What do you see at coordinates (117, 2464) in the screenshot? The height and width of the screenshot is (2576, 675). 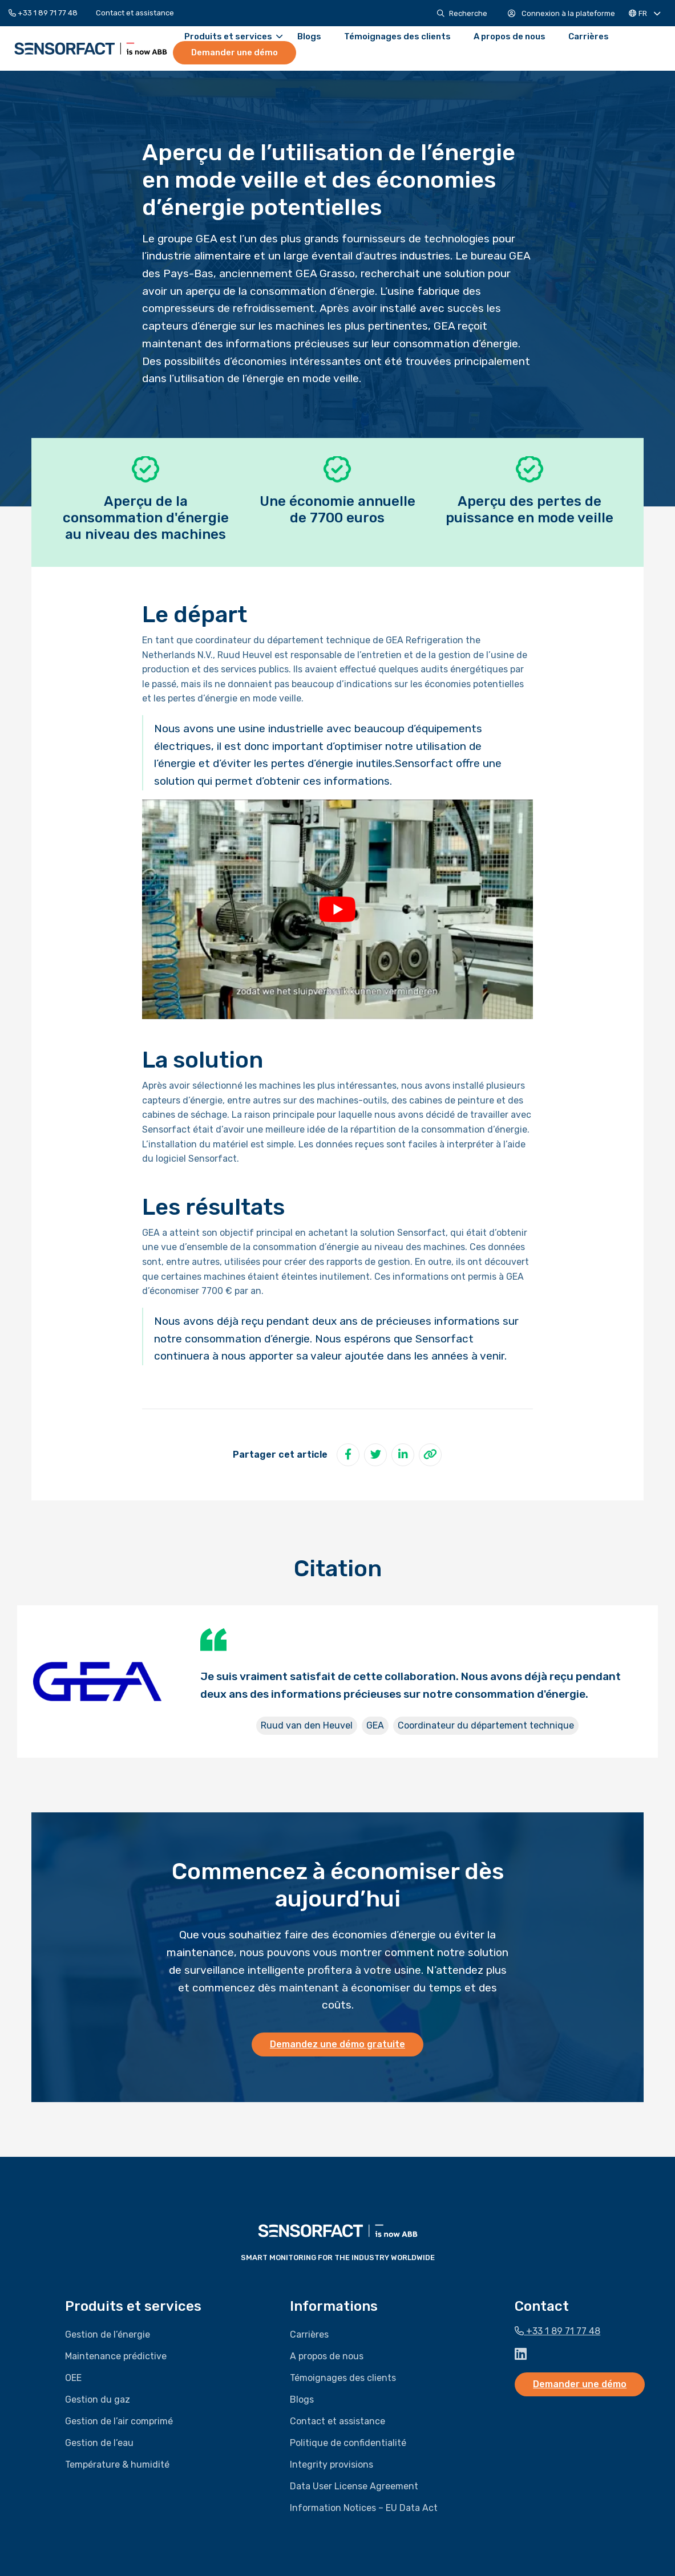 I see `Température & humidité` at bounding box center [117, 2464].